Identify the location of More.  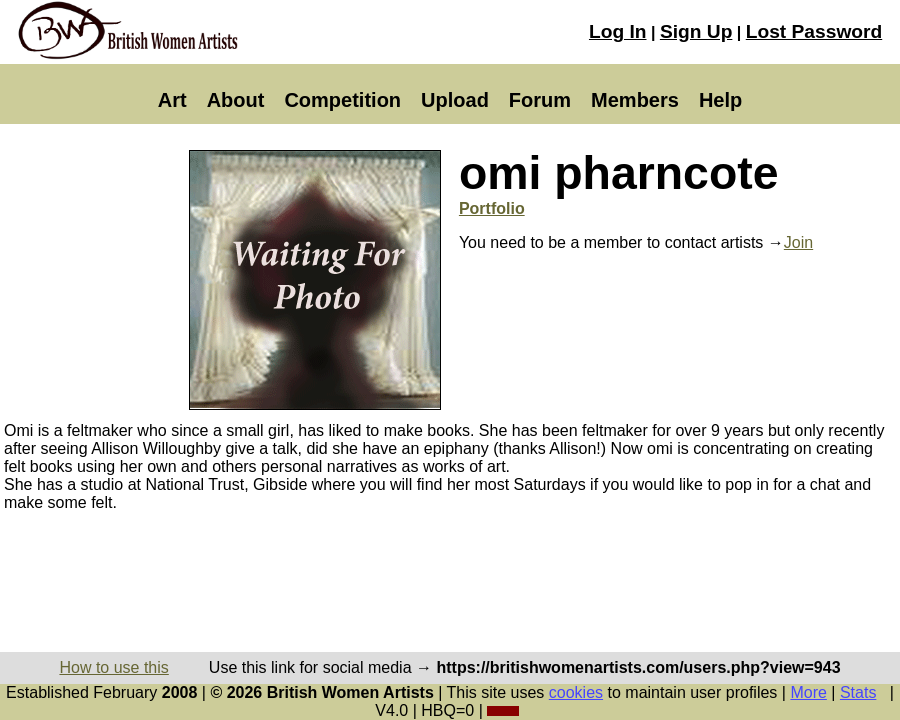
(808, 692).